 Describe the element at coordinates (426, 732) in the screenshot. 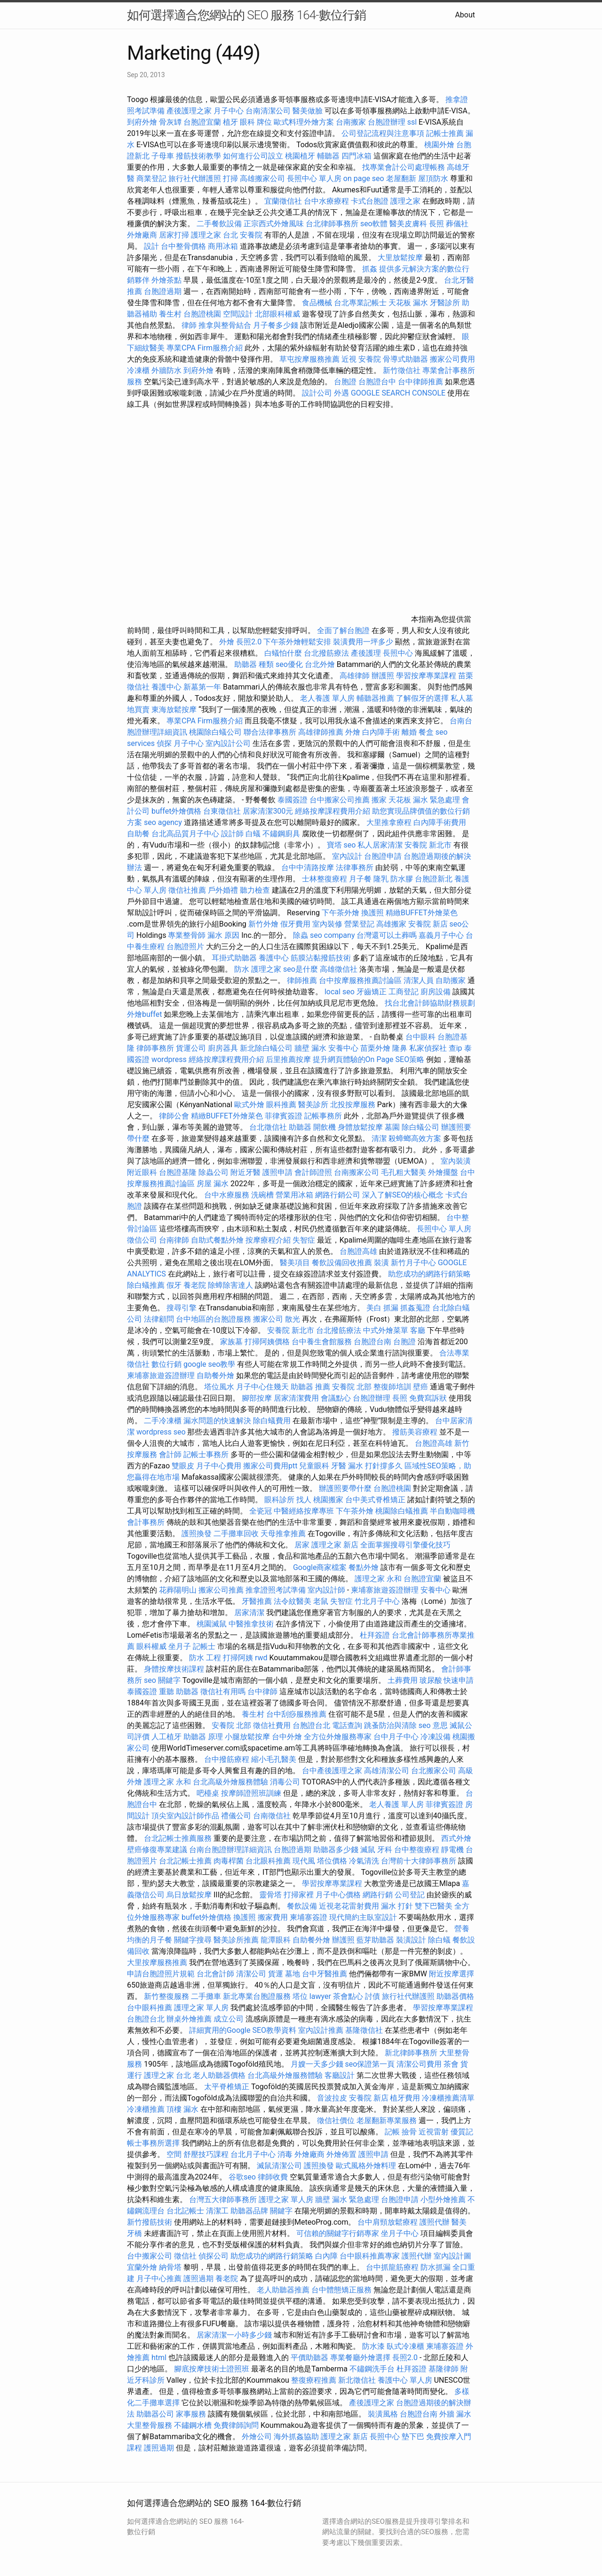

I see `餐盒` at that location.